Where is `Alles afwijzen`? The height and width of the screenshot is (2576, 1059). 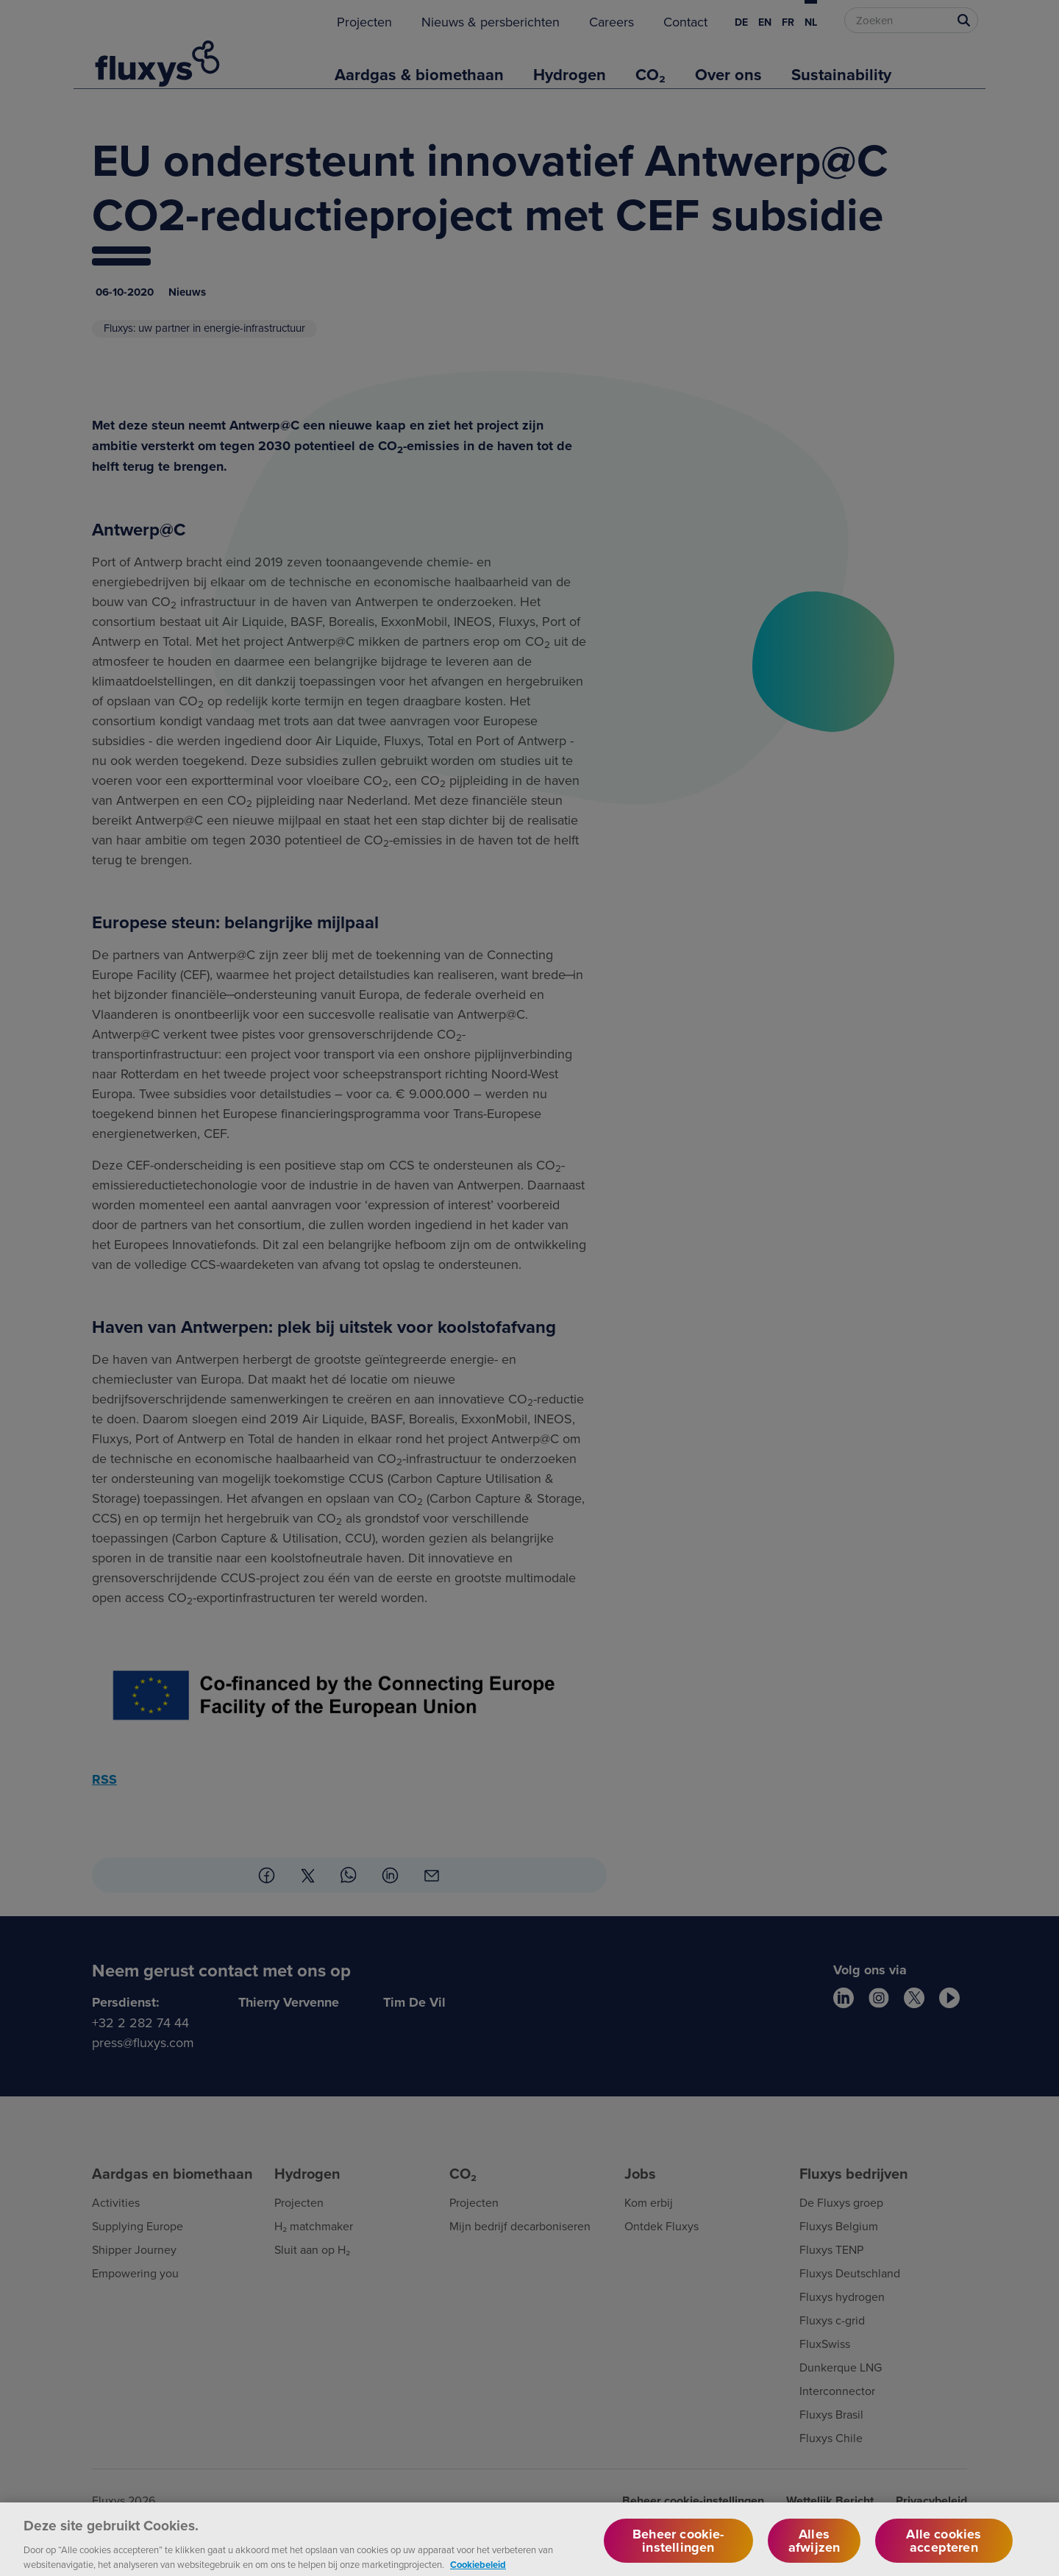 Alles afwijzen is located at coordinates (814, 2550).